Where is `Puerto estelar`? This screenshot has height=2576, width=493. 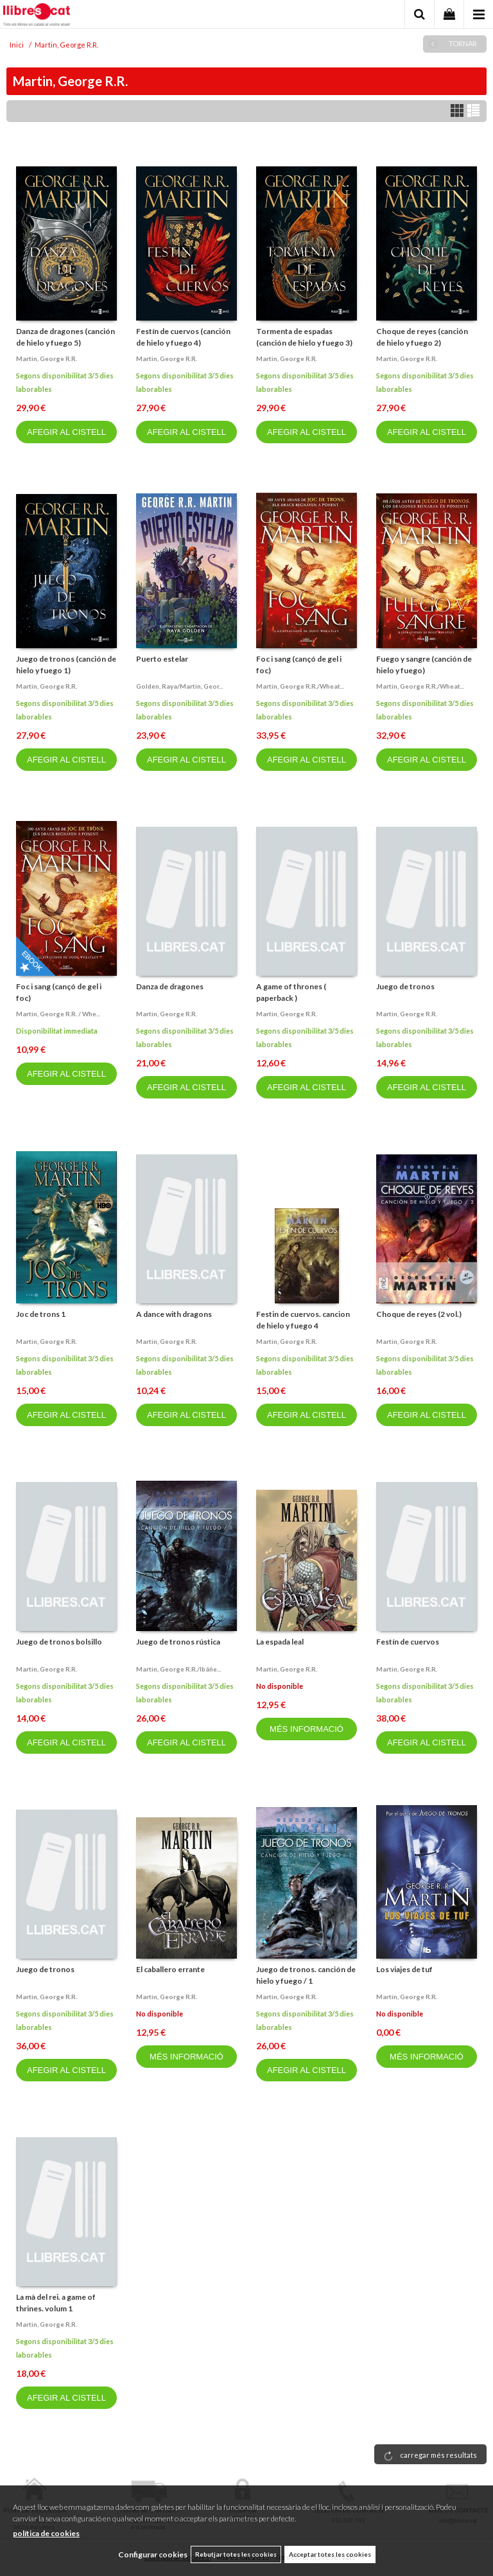
Puerto estelar is located at coordinates (162, 659).